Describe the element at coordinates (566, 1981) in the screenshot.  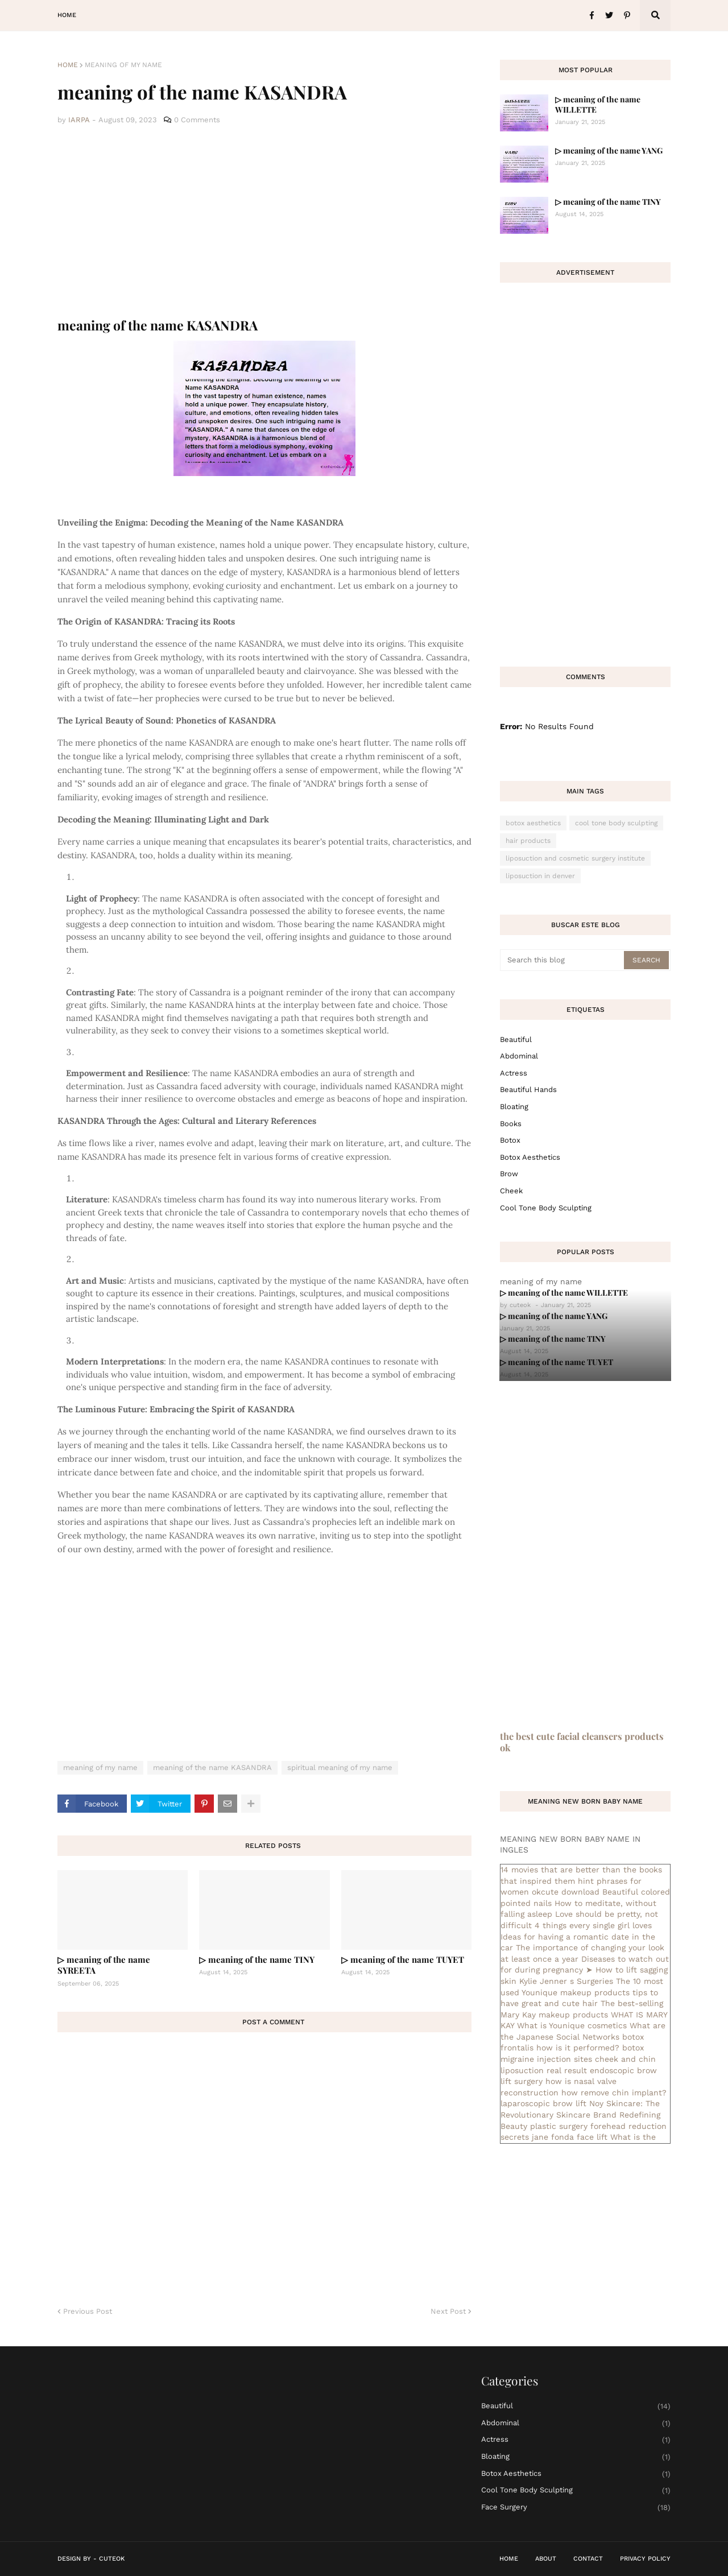
I see `Kylie Jenner s Surgeries` at that location.